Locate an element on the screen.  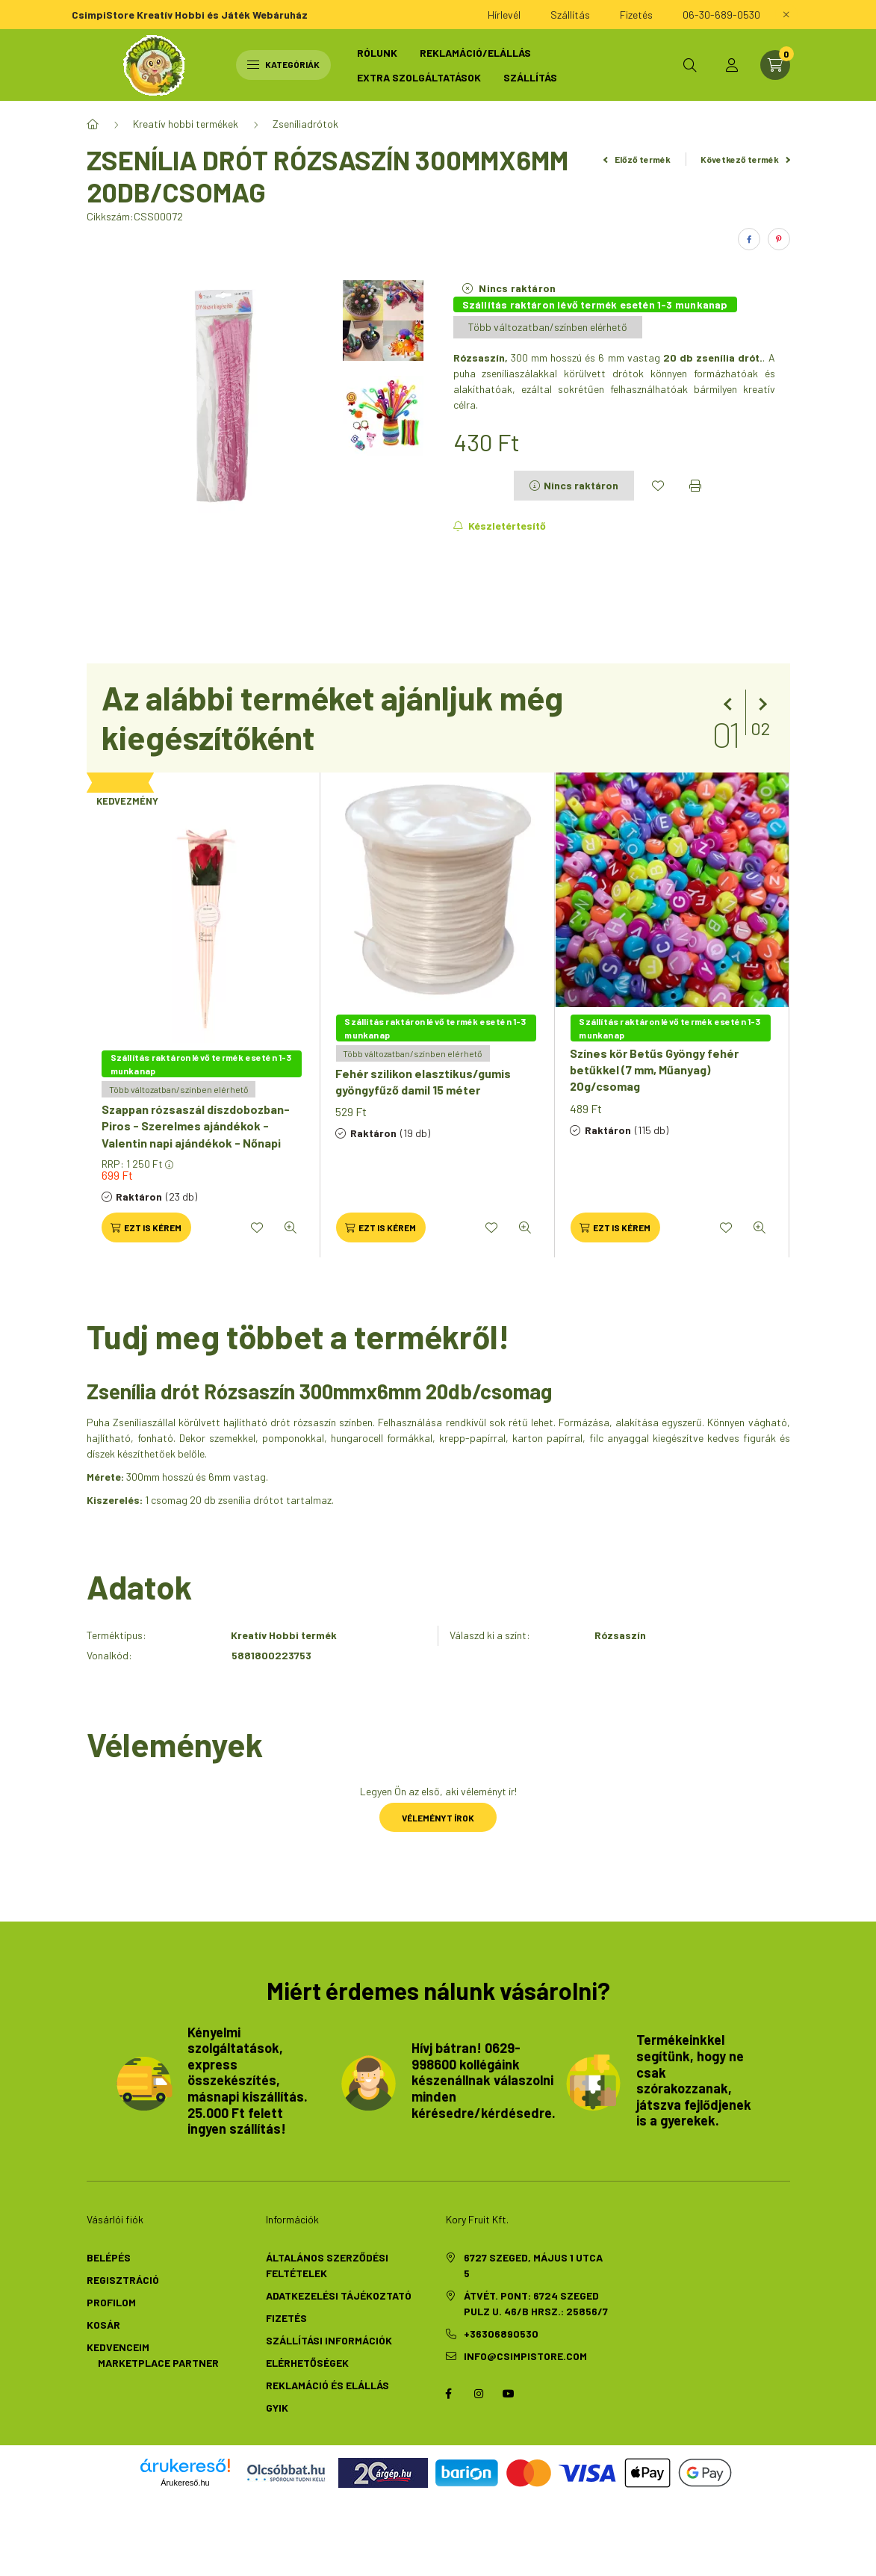
Előző termék is located at coordinates (637, 159).